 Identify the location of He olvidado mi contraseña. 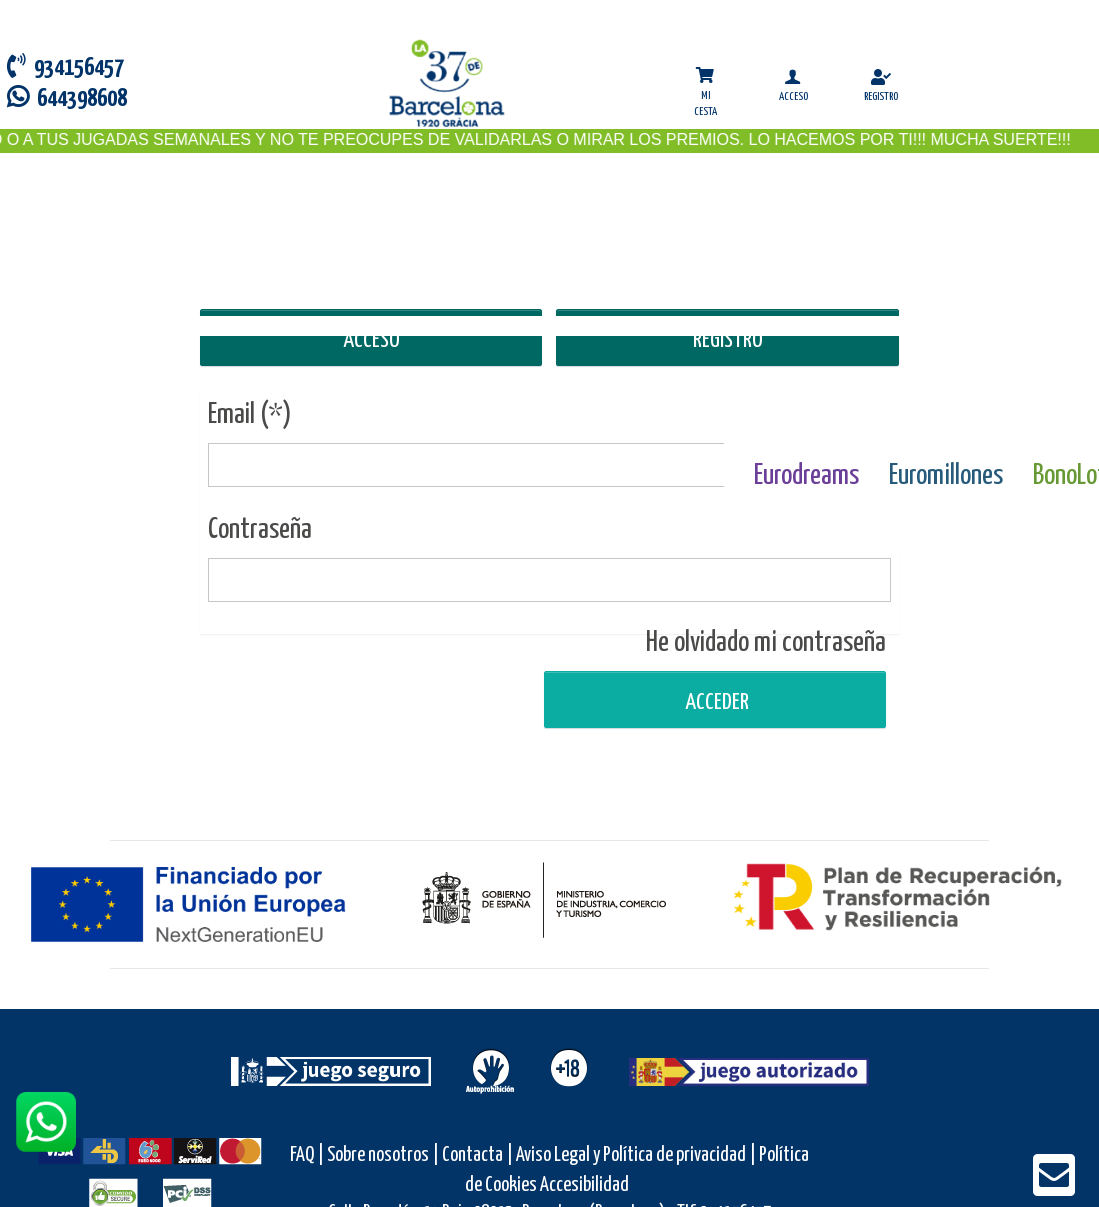
(766, 643).